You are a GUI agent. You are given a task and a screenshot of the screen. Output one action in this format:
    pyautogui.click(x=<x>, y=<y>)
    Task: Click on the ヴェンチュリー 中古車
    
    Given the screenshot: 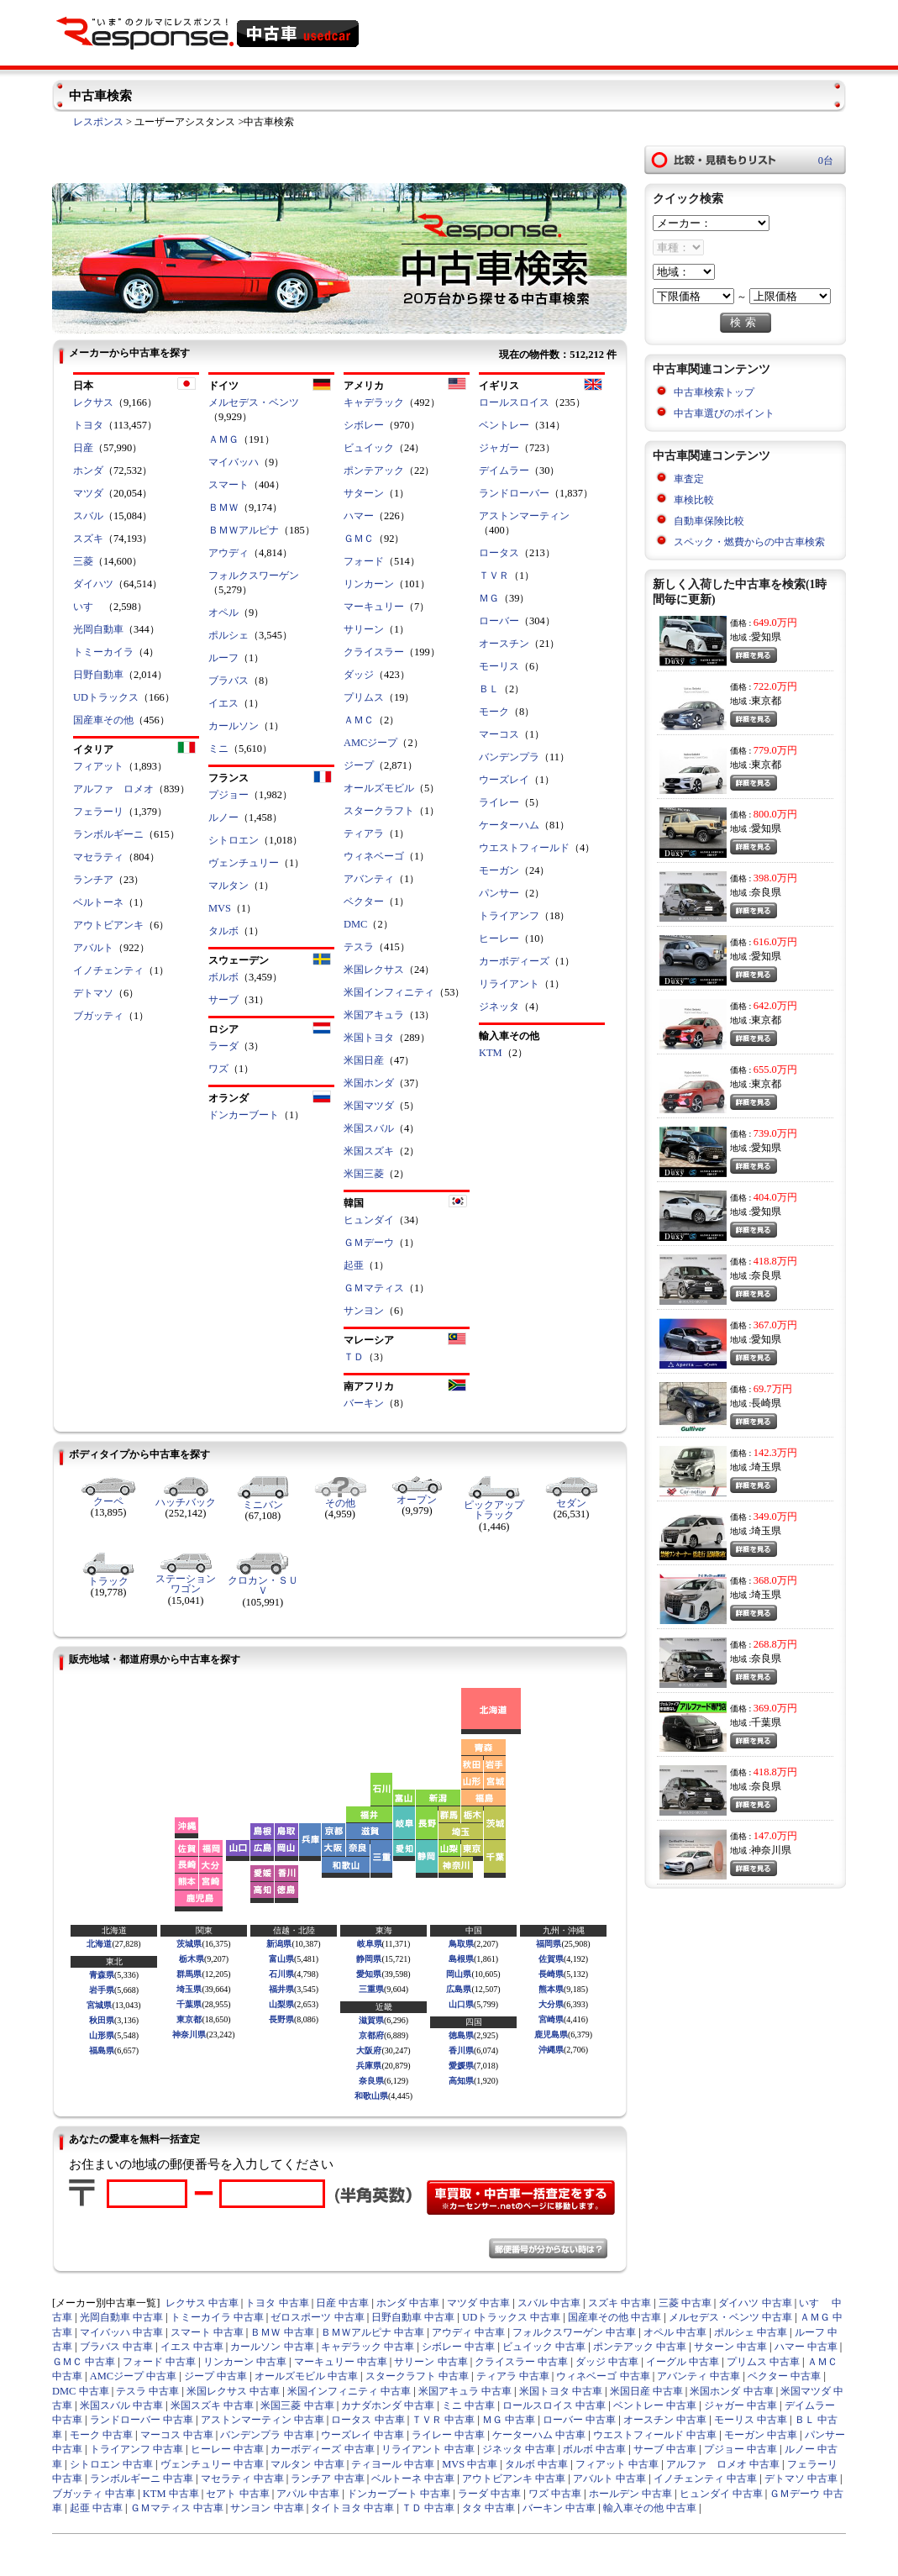 What is the action you would take?
    pyautogui.click(x=212, y=2464)
    